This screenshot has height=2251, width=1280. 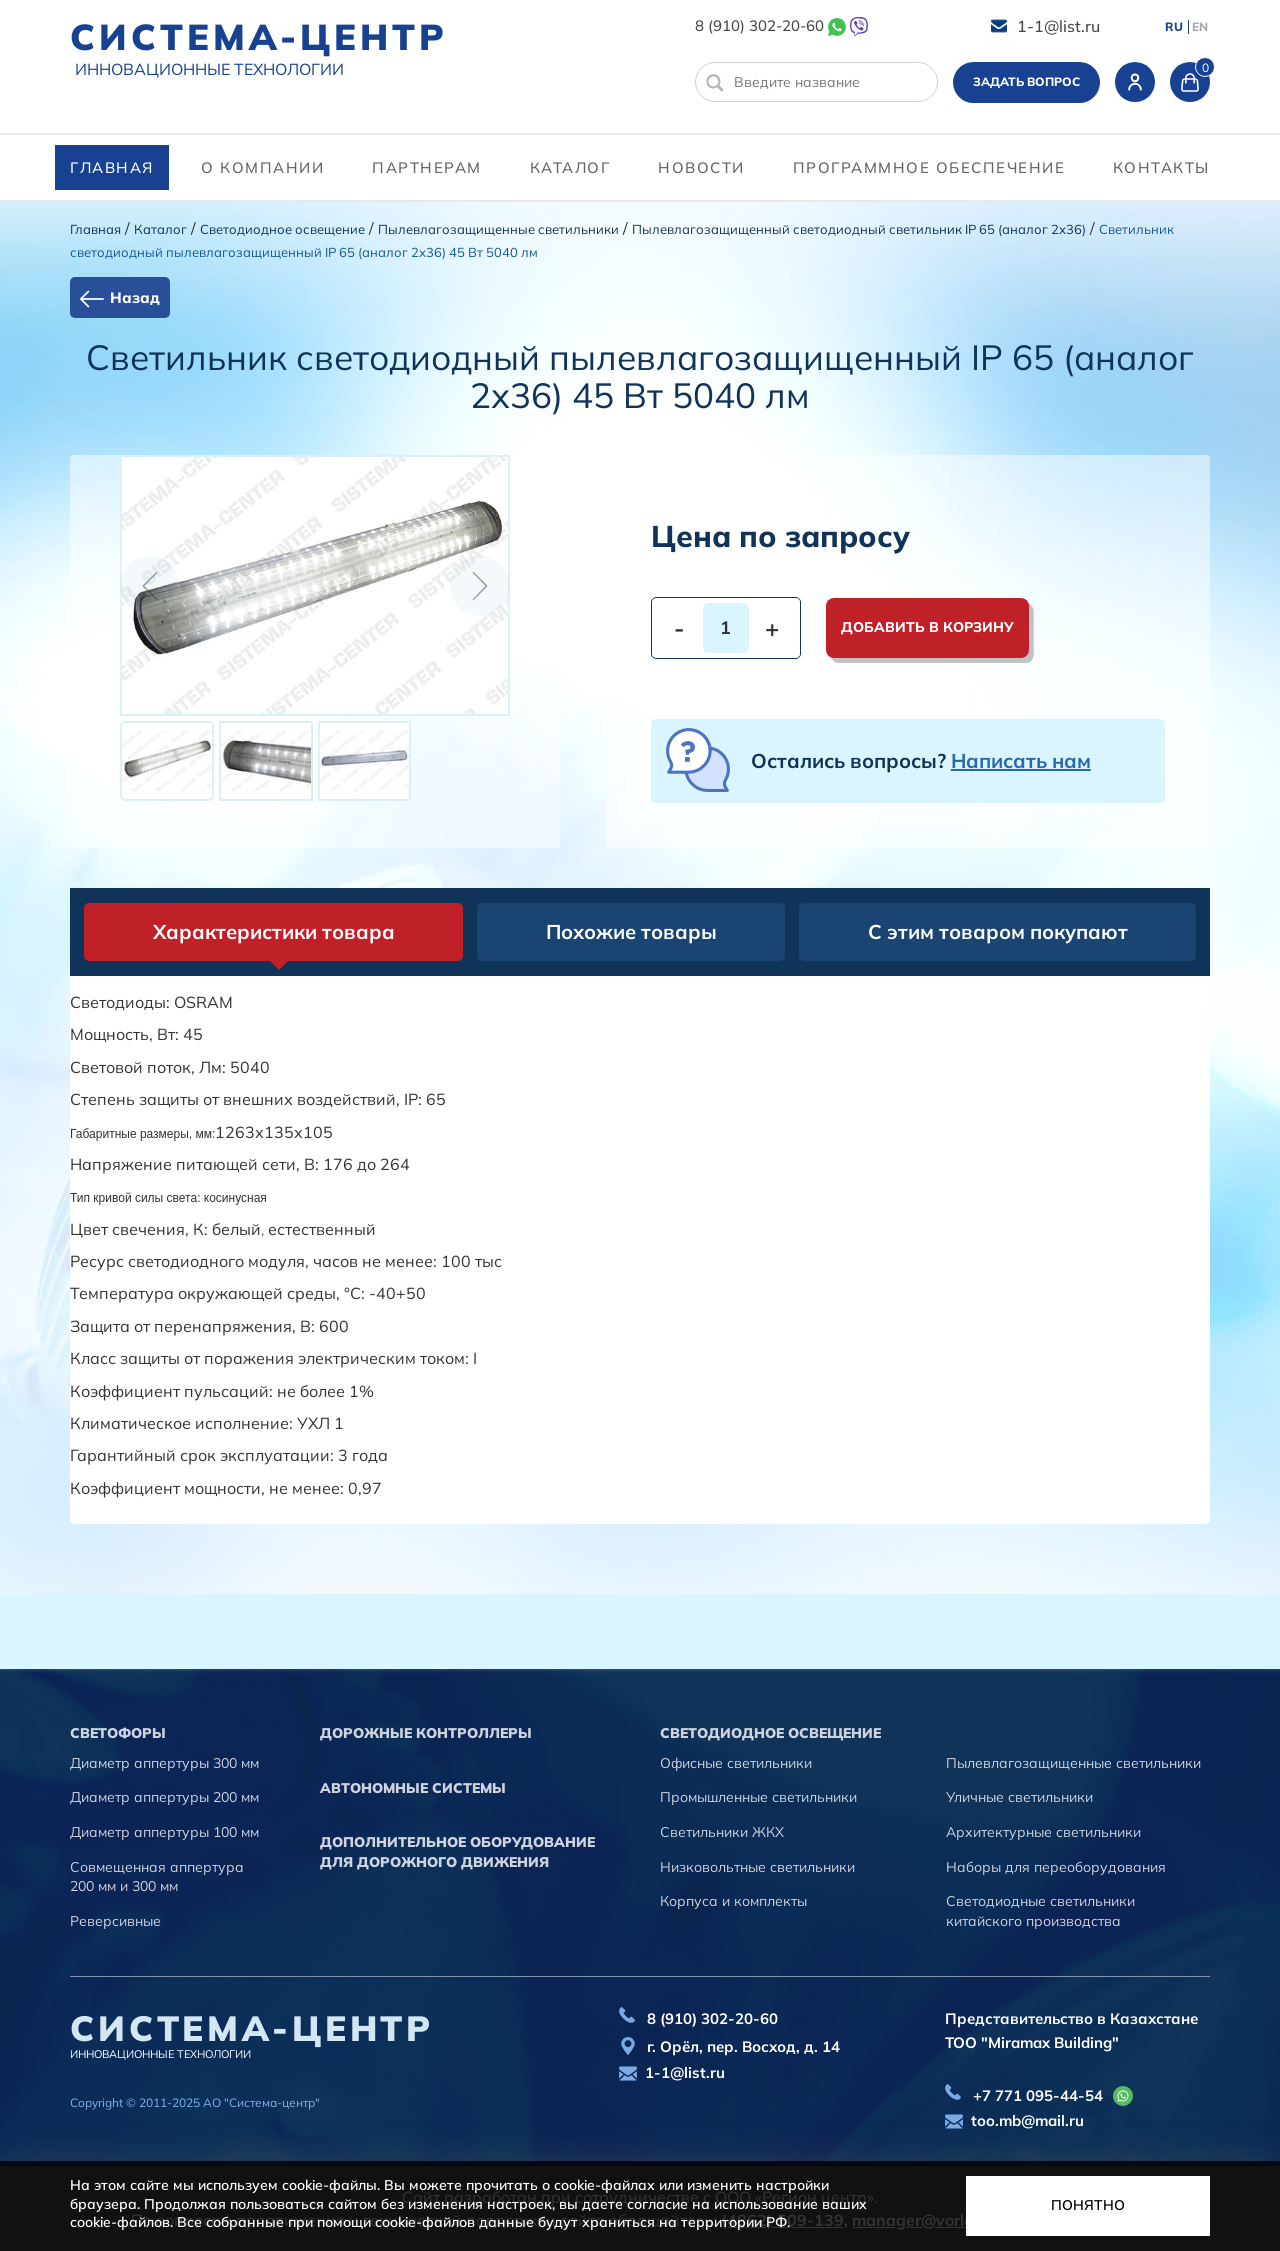 What do you see at coordinates (164, 1763) in the screenshot?
I see `Диаметр аппертуры 300 мм` at bounding box center [164, 1763].